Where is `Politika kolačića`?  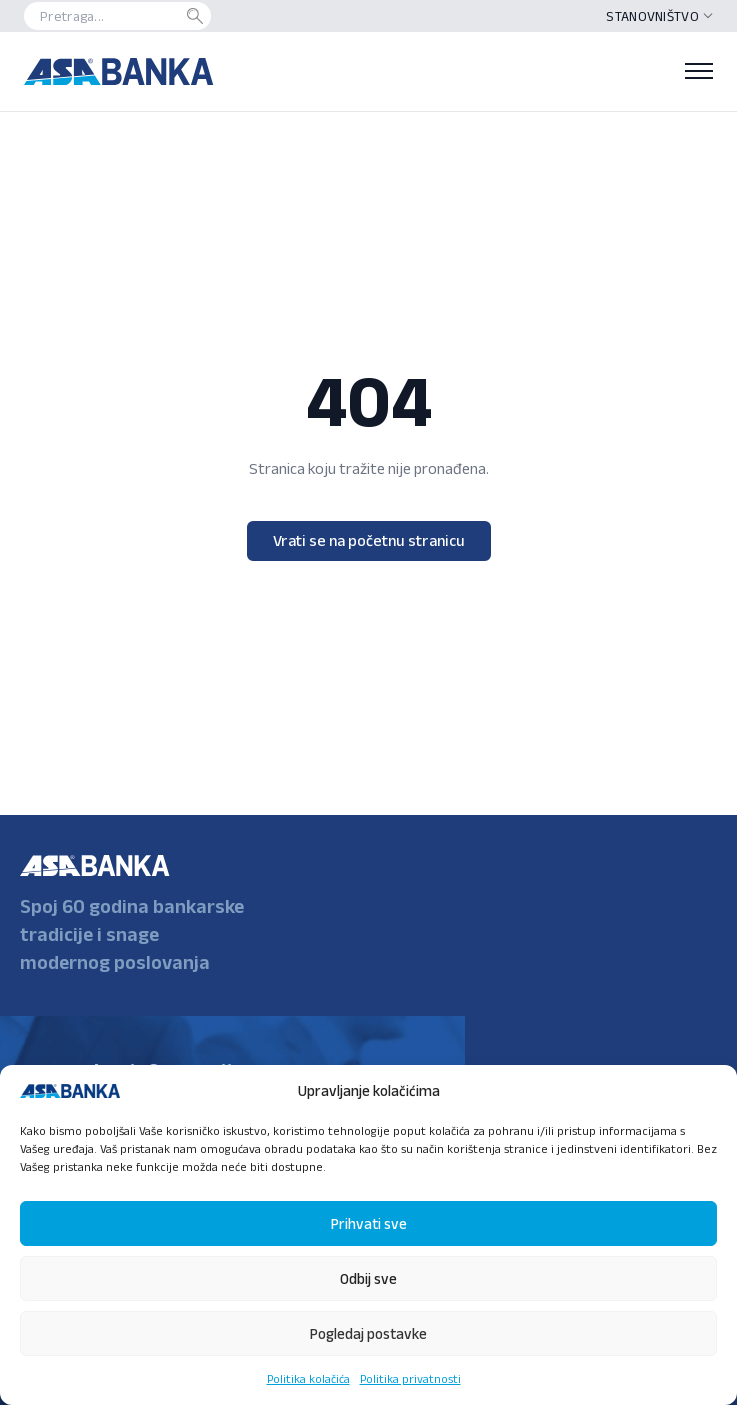
Politika kolačića is located at coordinates (308, 1378).